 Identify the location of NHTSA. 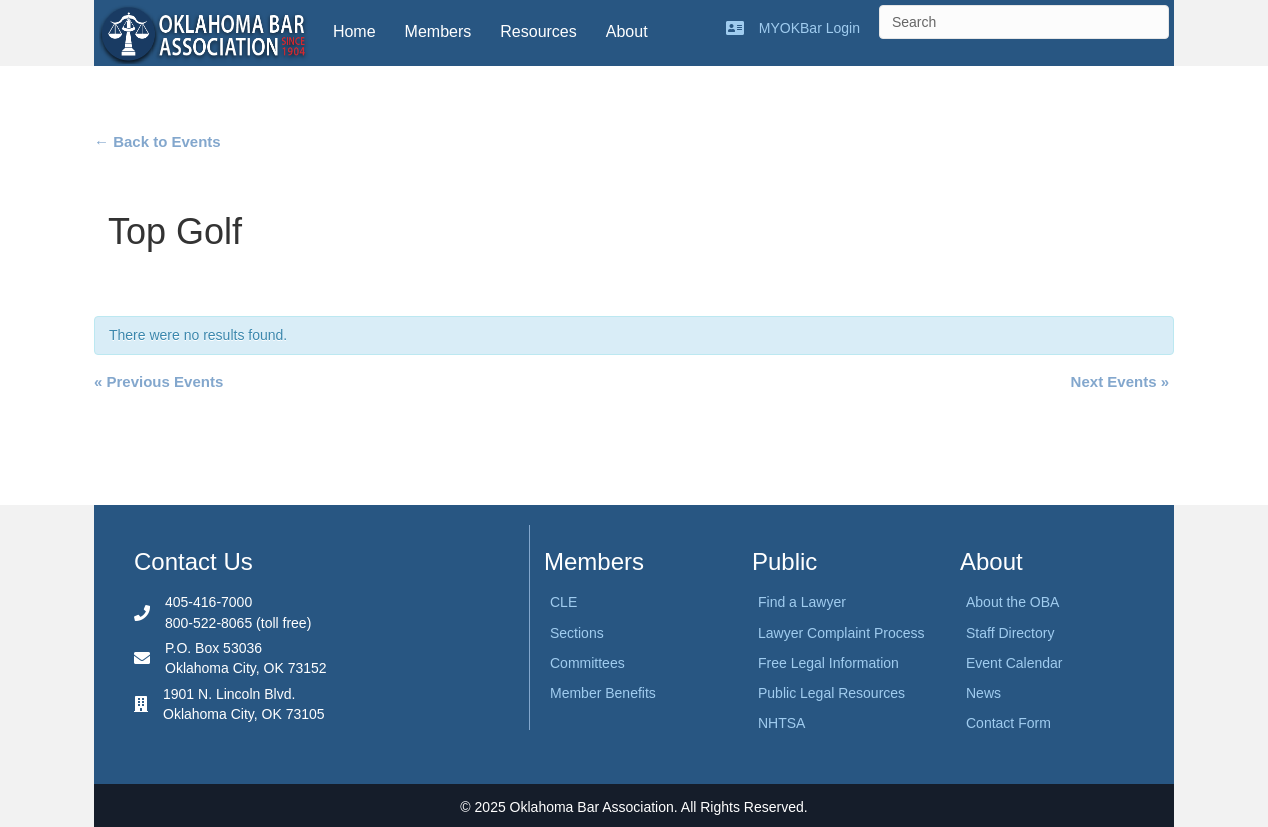
(781, 723).